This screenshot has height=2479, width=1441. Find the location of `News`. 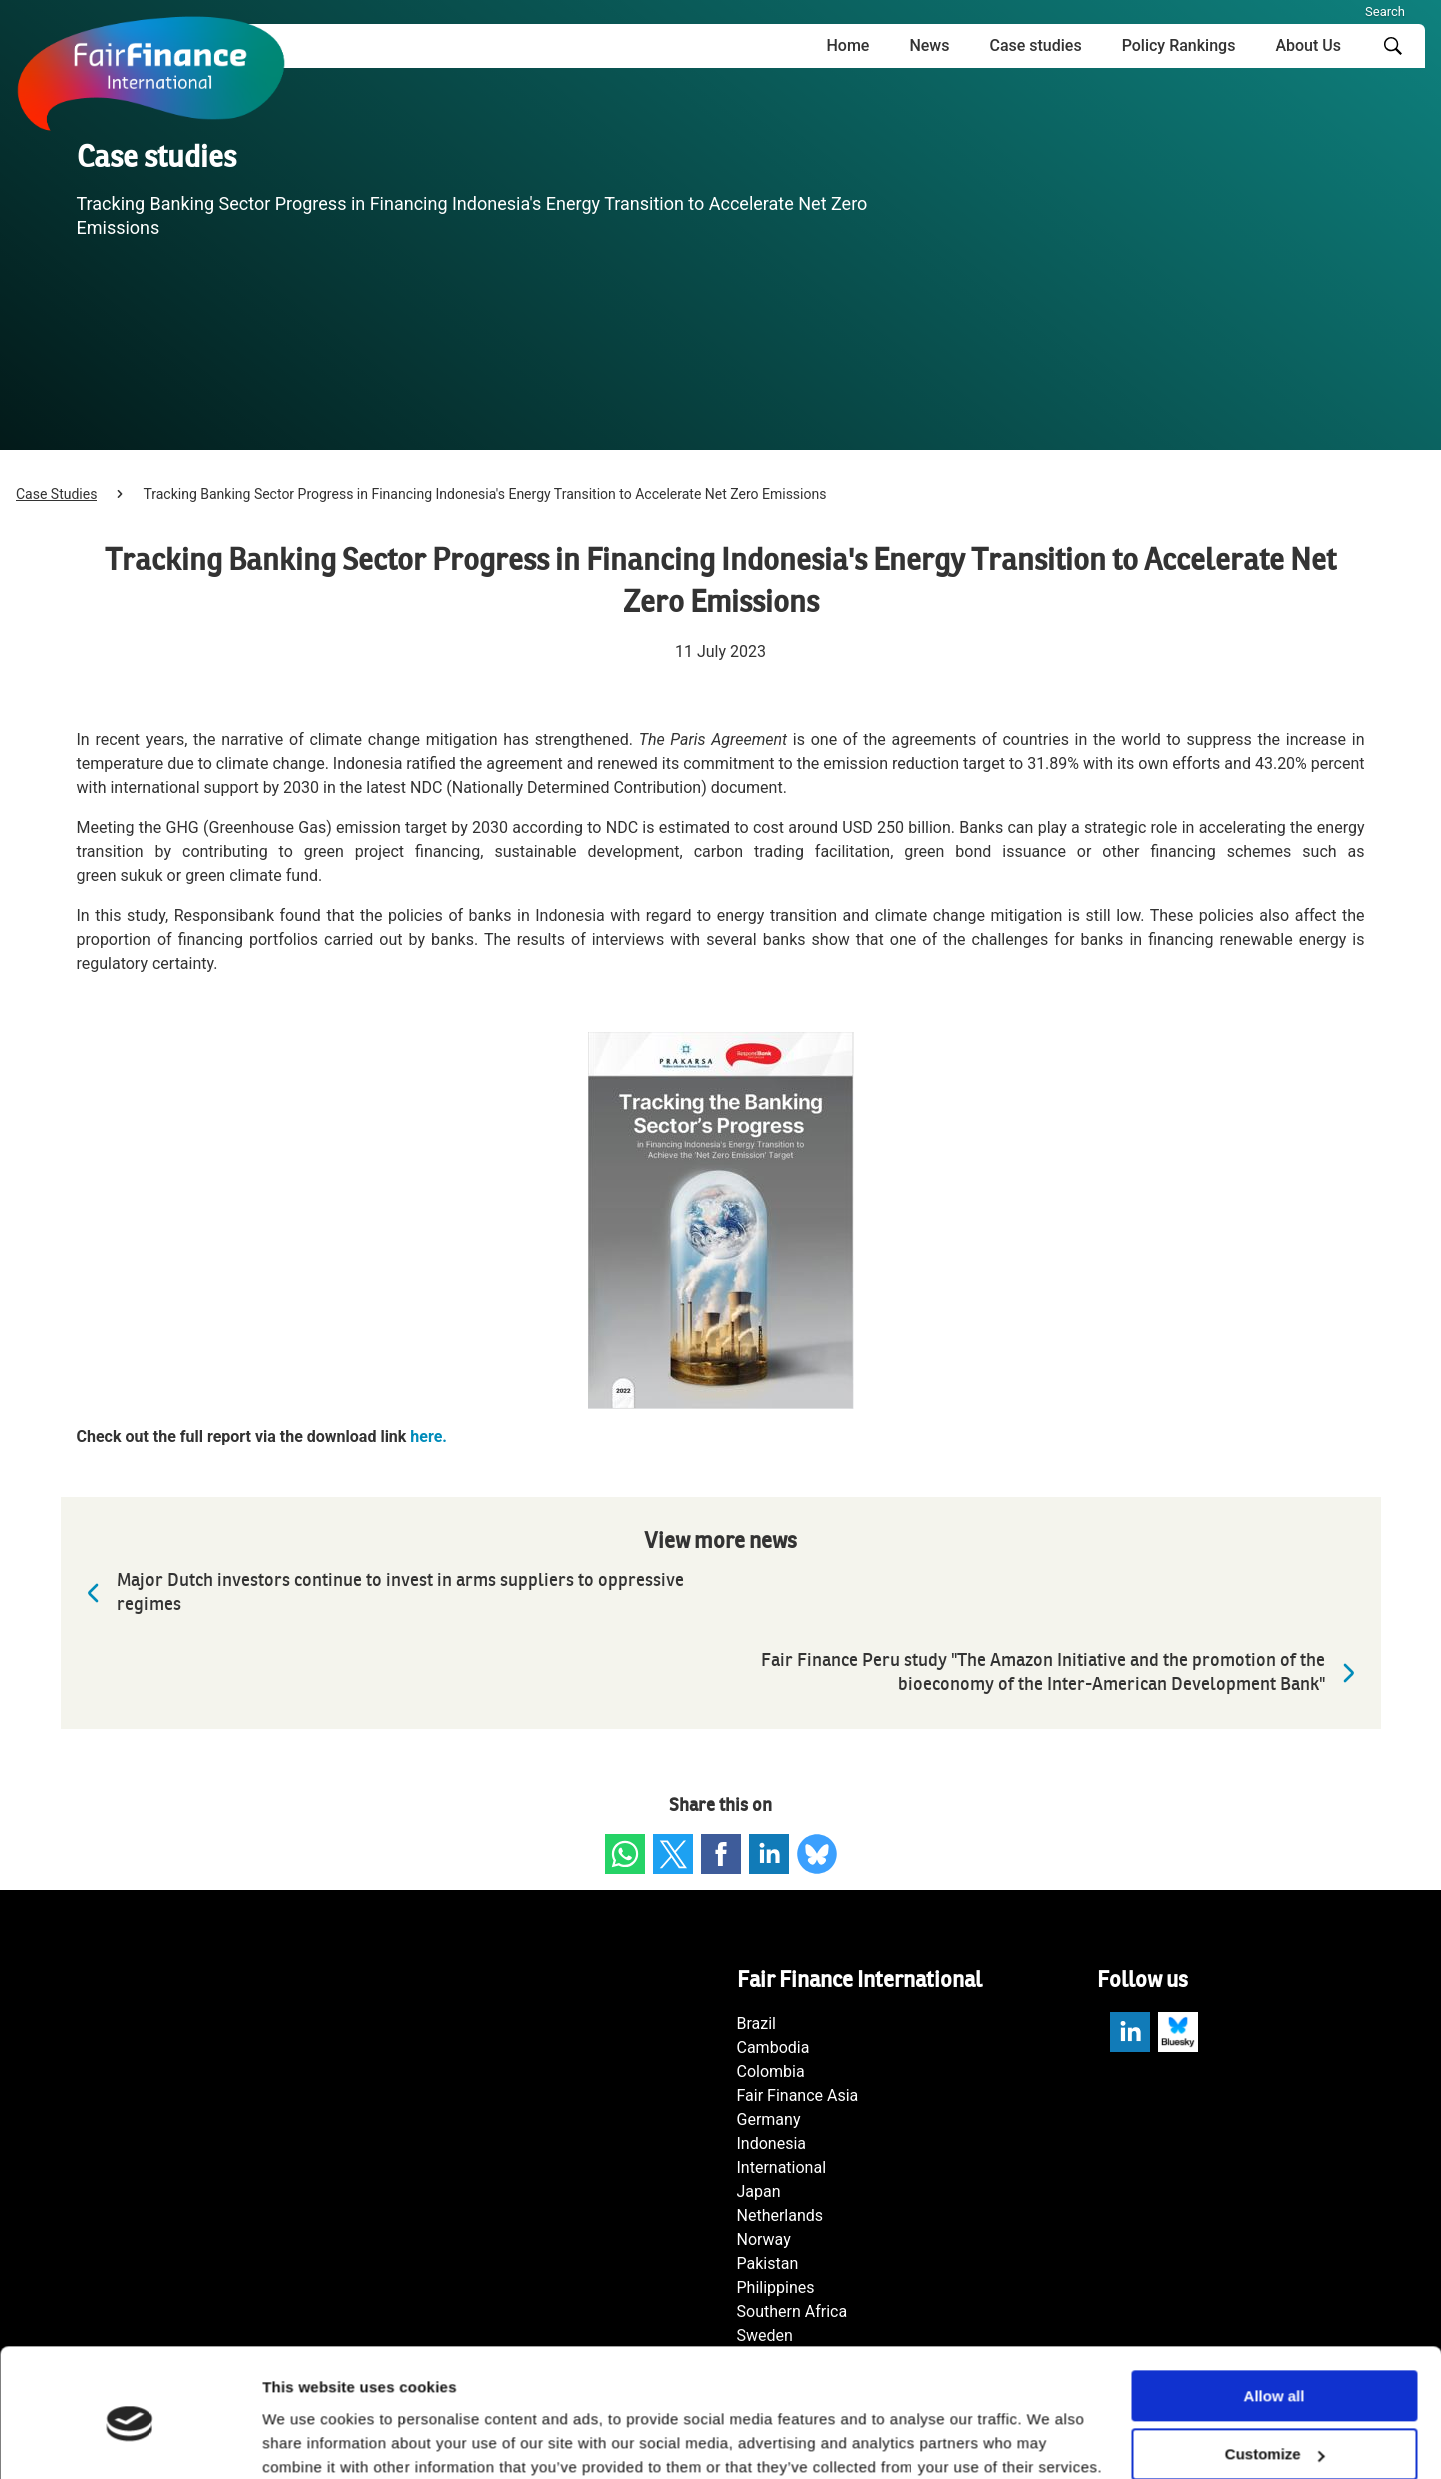

News is located at coordinates (929, 45).